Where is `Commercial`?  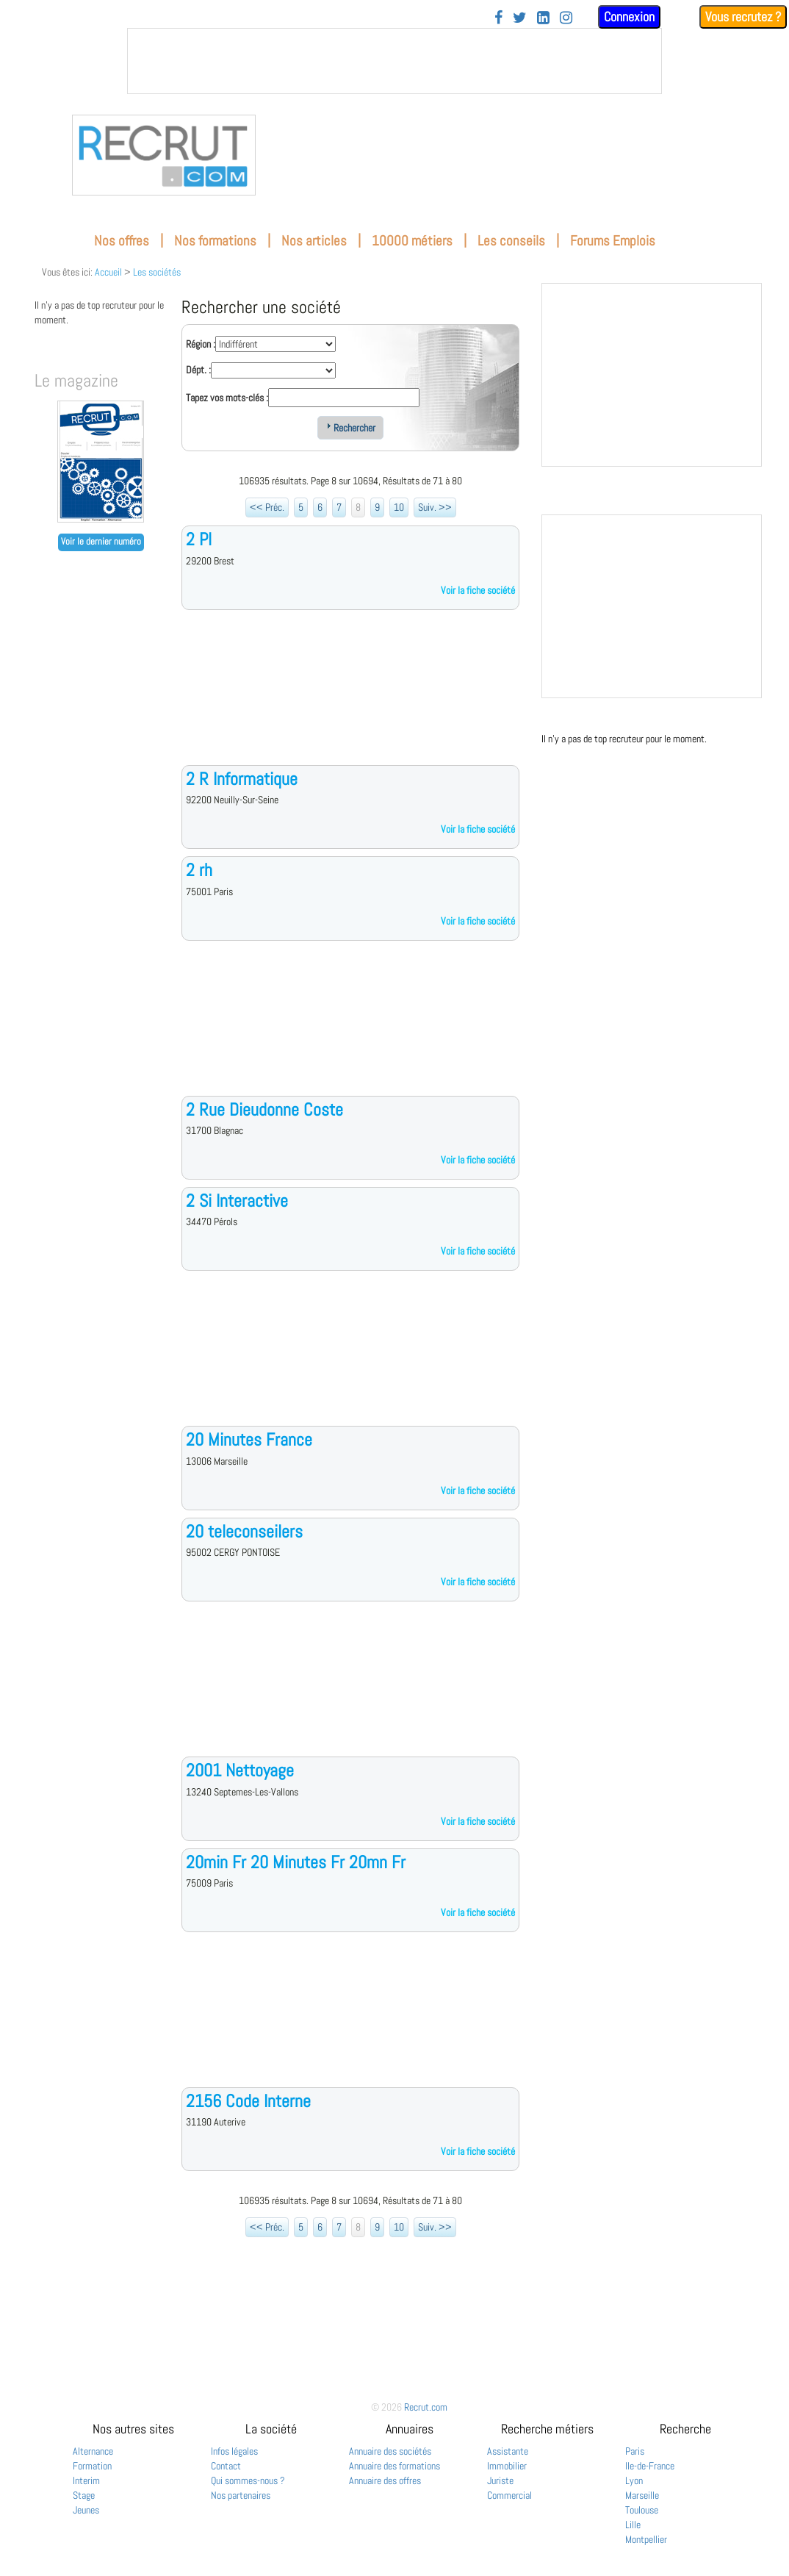
Commercial is located at coordinates (509, 2495).